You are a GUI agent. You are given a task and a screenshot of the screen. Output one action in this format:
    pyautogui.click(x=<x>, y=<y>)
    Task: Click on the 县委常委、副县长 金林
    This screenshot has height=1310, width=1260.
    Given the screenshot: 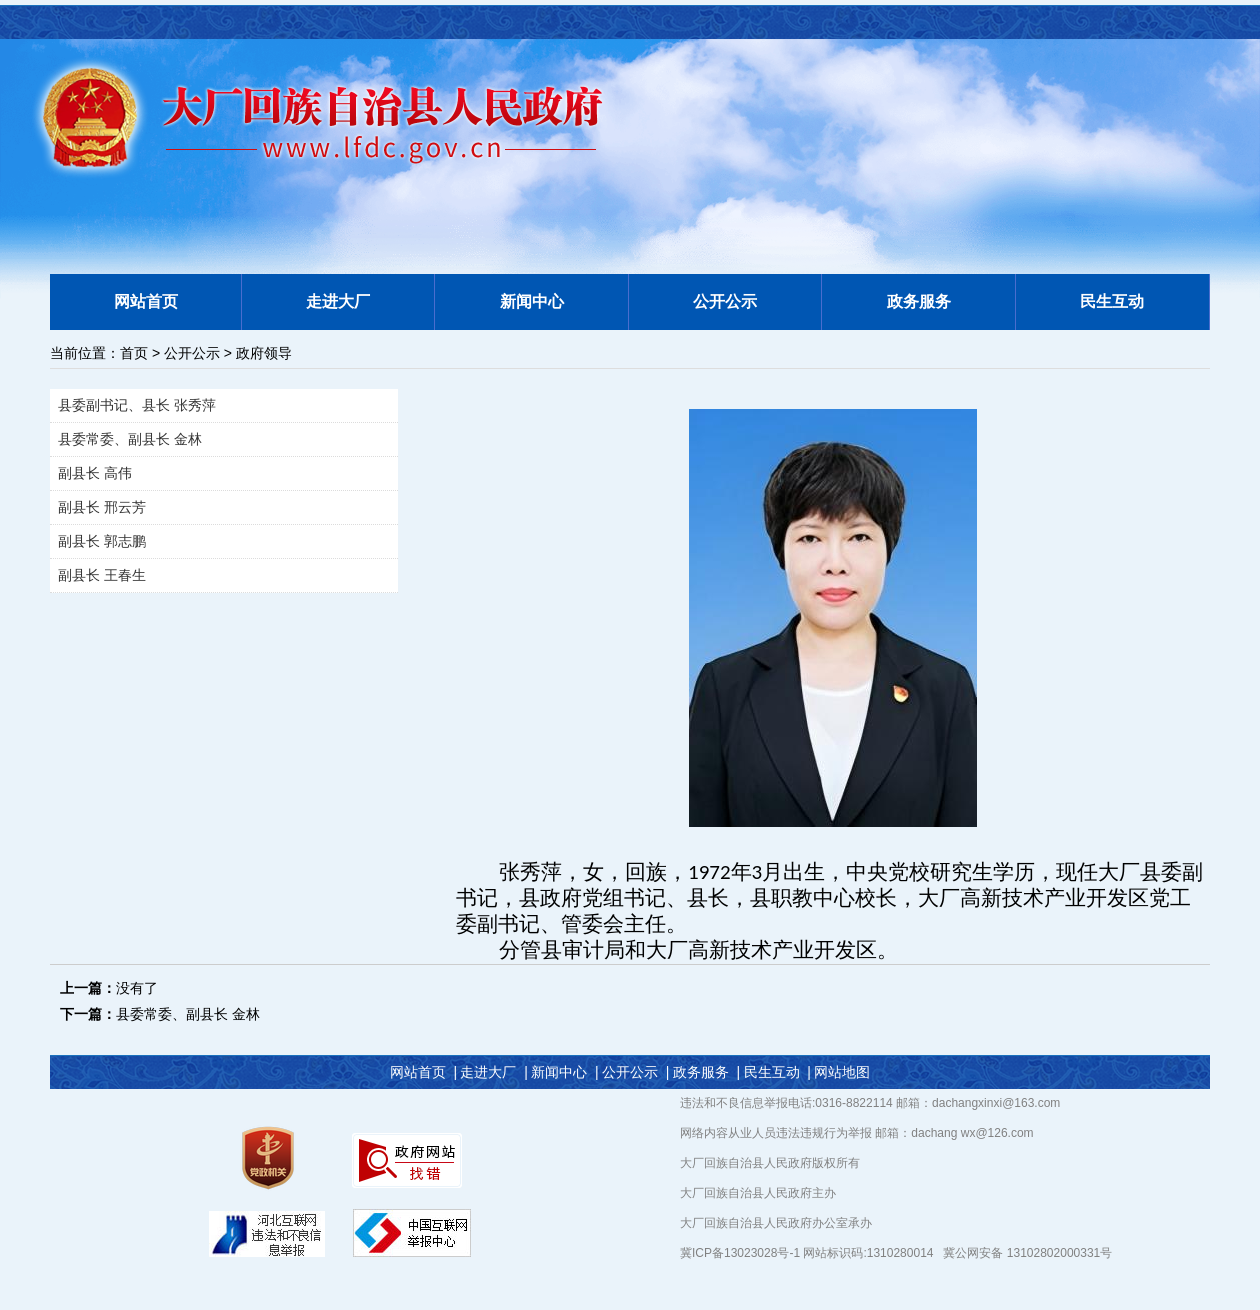 What is the action you would take?
    pyautogui.click(x=188, y=1014)
    